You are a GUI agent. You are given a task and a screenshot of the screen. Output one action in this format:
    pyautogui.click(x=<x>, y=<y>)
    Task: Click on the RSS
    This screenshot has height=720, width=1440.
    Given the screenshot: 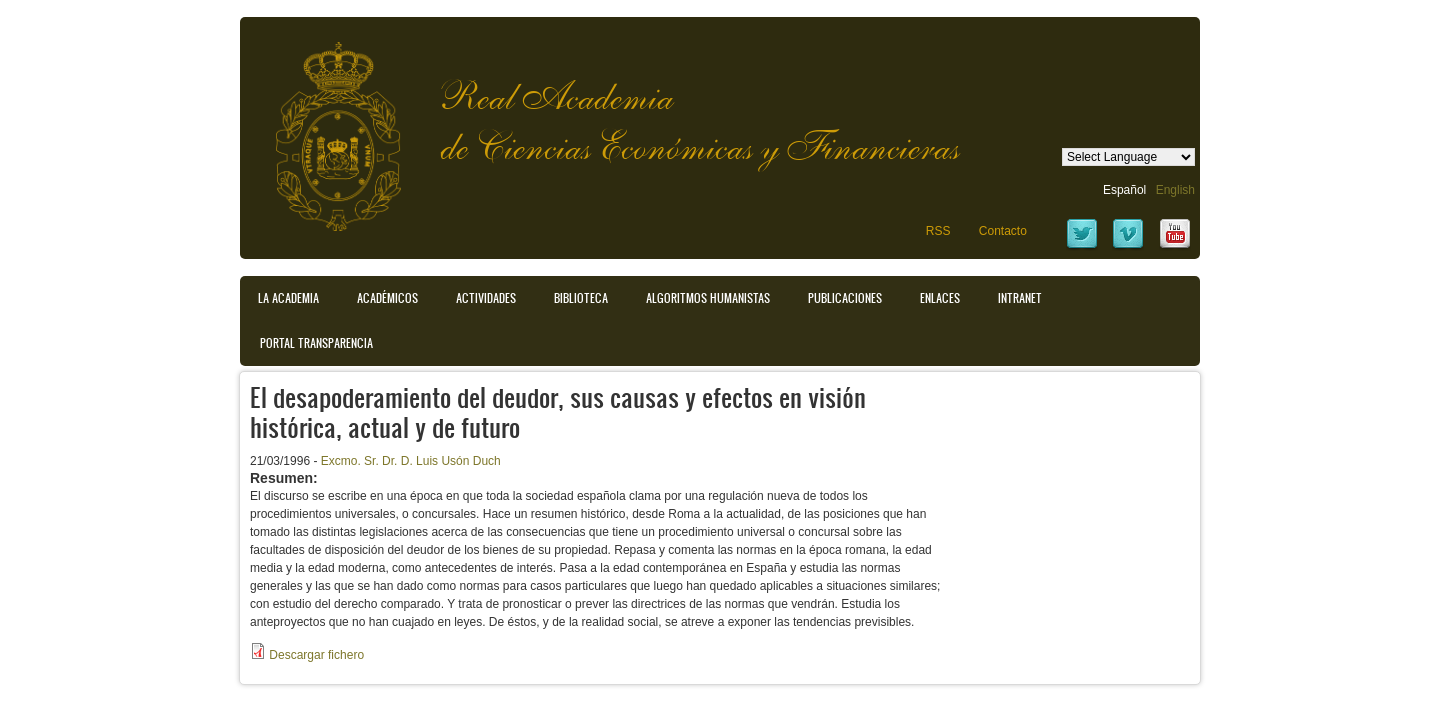 What is the action you would take?
    pyautogui.click(x=938, y=231)
    